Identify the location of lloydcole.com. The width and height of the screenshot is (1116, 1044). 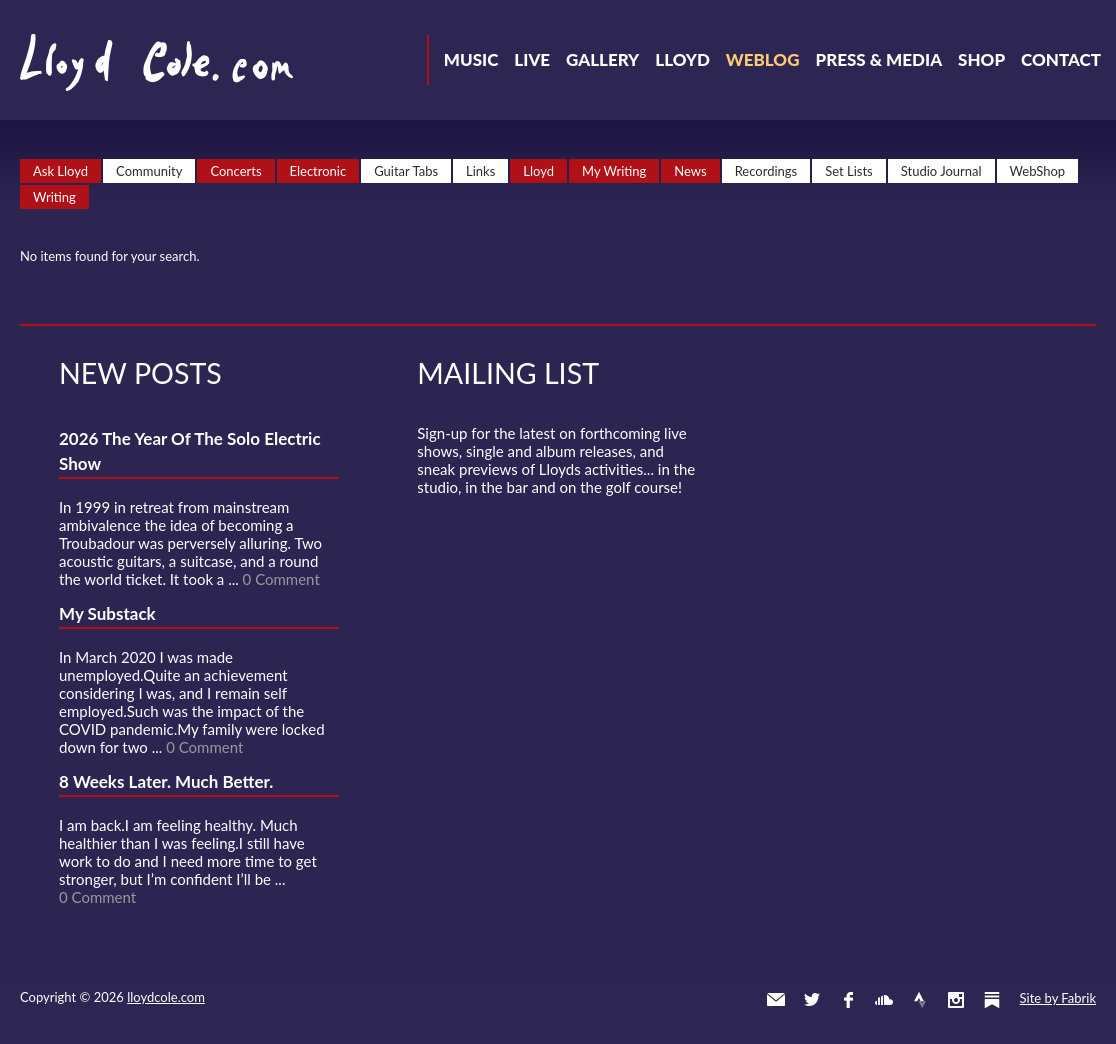
(166, 997).